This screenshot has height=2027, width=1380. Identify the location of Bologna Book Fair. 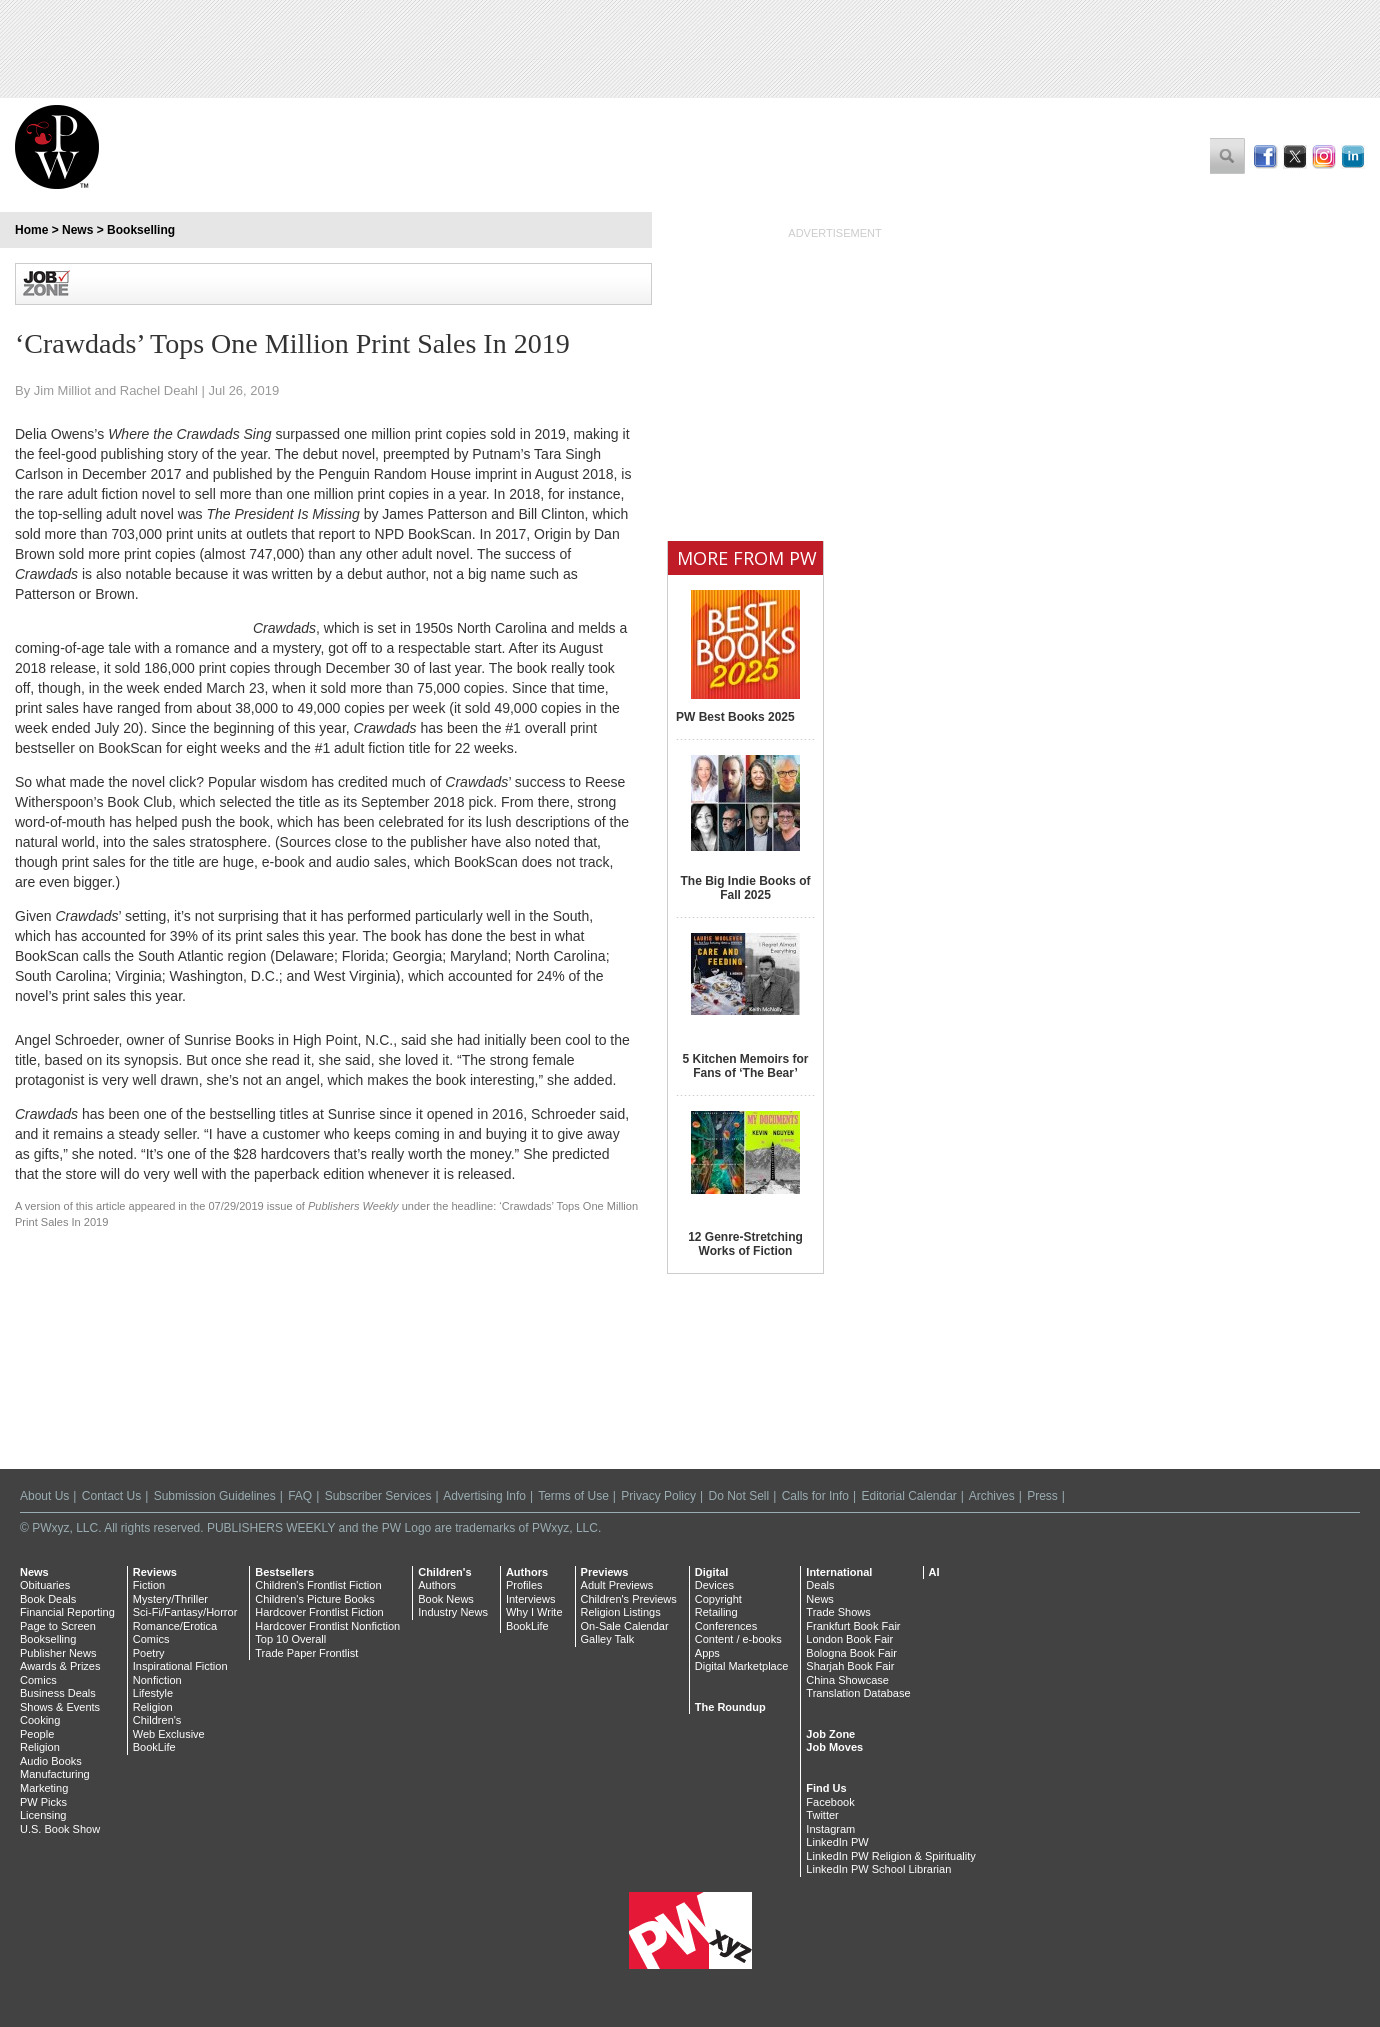
(851, 1653).